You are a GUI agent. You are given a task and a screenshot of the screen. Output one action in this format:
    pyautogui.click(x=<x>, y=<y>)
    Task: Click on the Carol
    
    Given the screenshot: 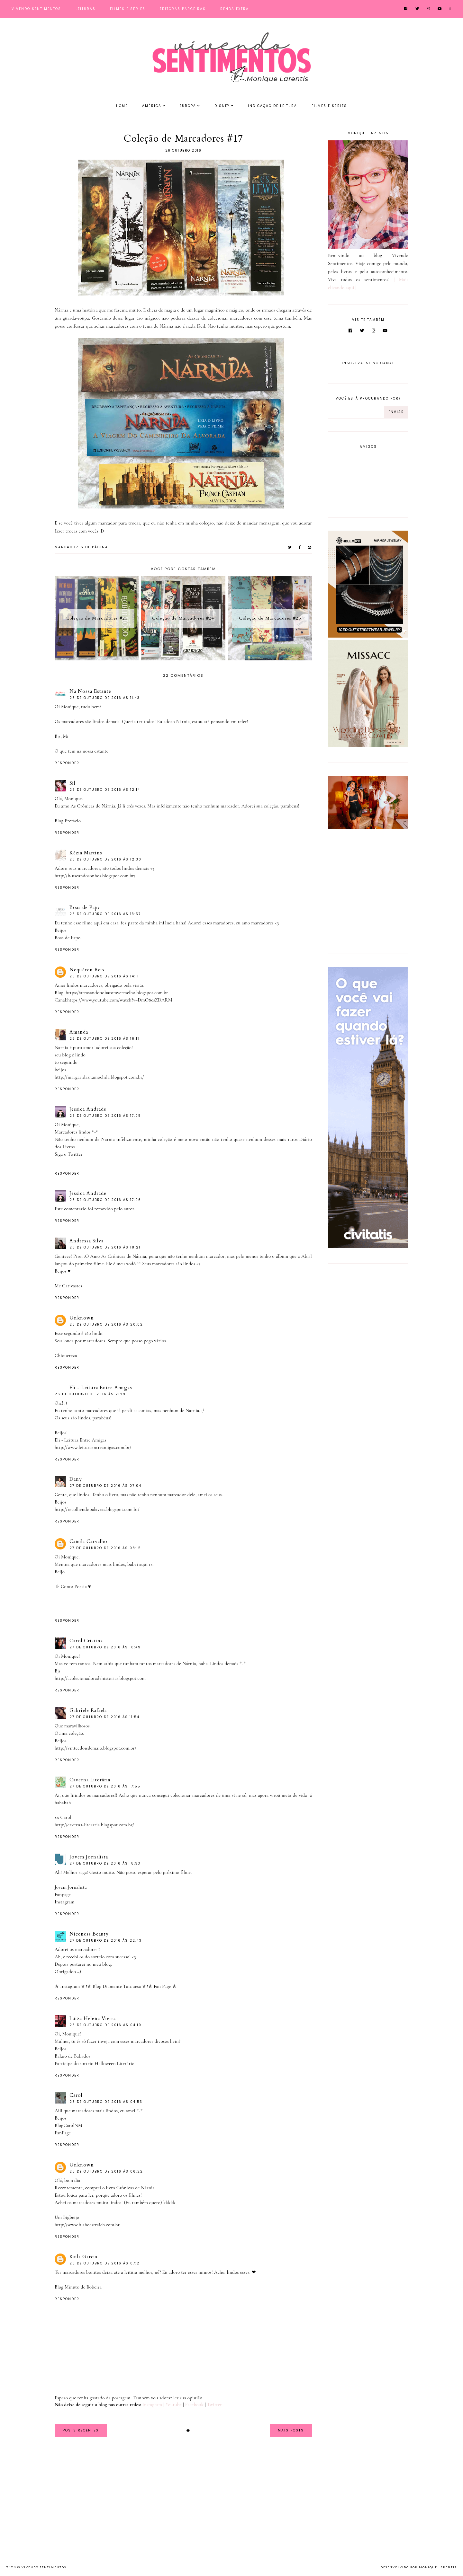 What is the action you would take?
    pyautogui.click(x=75, y=2095)
    